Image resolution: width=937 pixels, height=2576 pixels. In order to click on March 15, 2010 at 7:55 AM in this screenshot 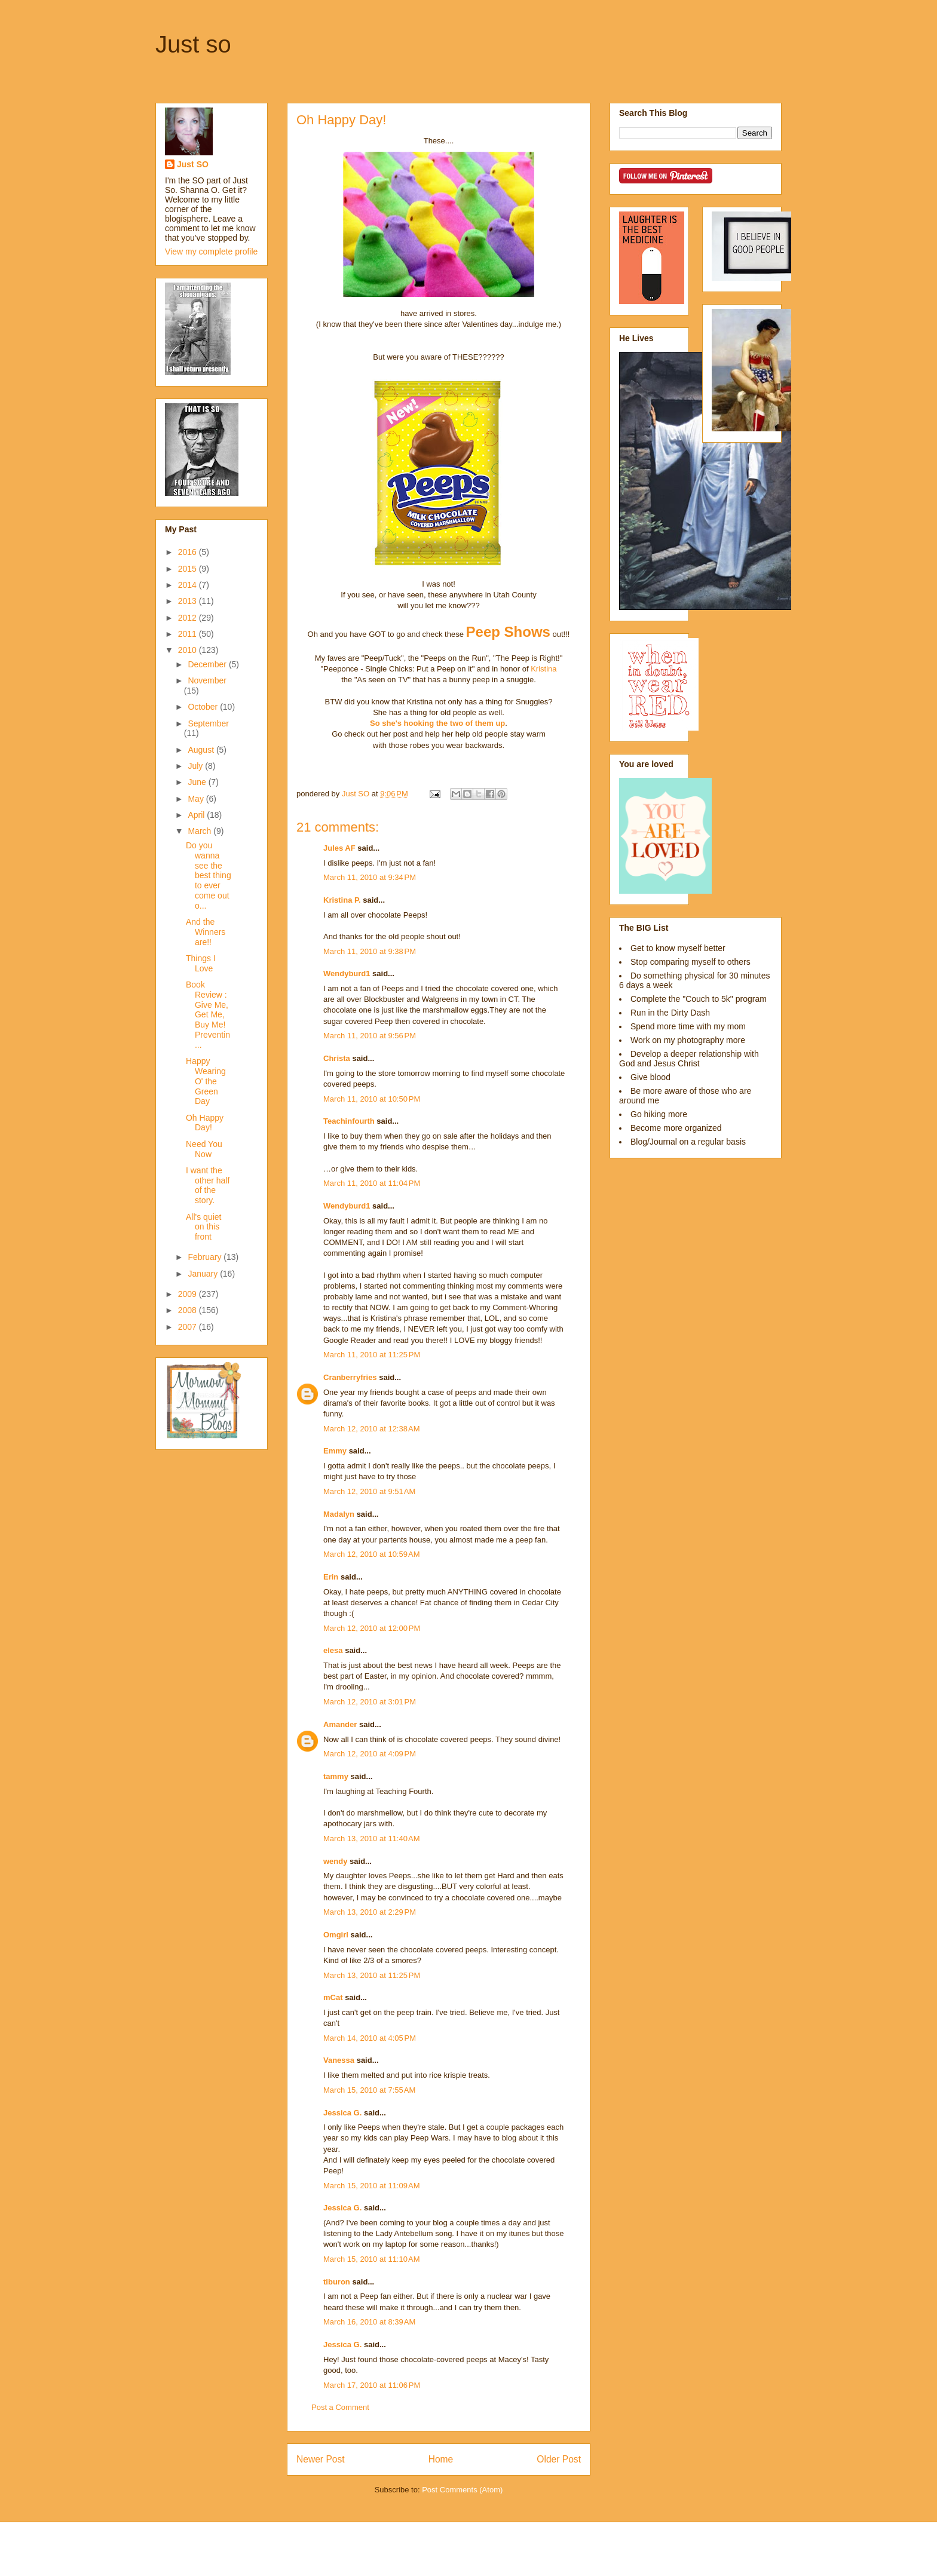, I will do `click(369, 2090)`.